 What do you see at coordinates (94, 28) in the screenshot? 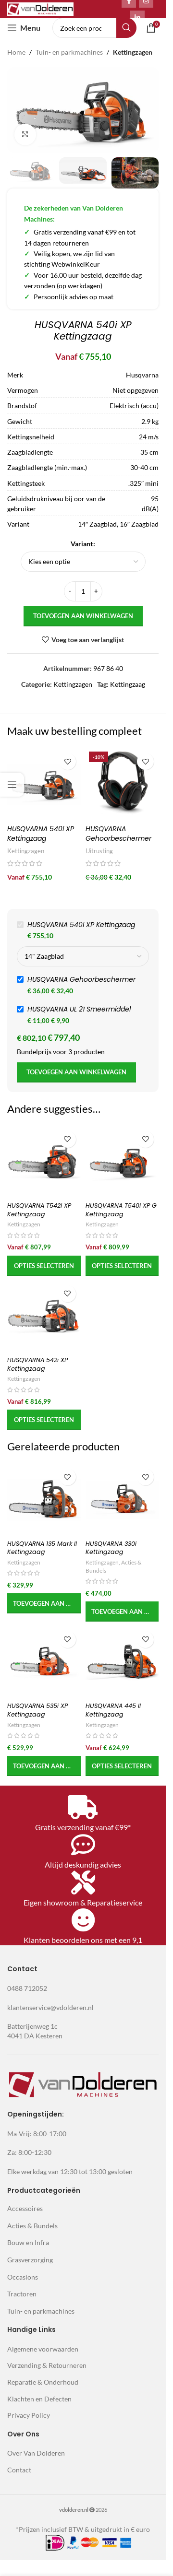
I see `[Search]` at bounding box center [94, 28].